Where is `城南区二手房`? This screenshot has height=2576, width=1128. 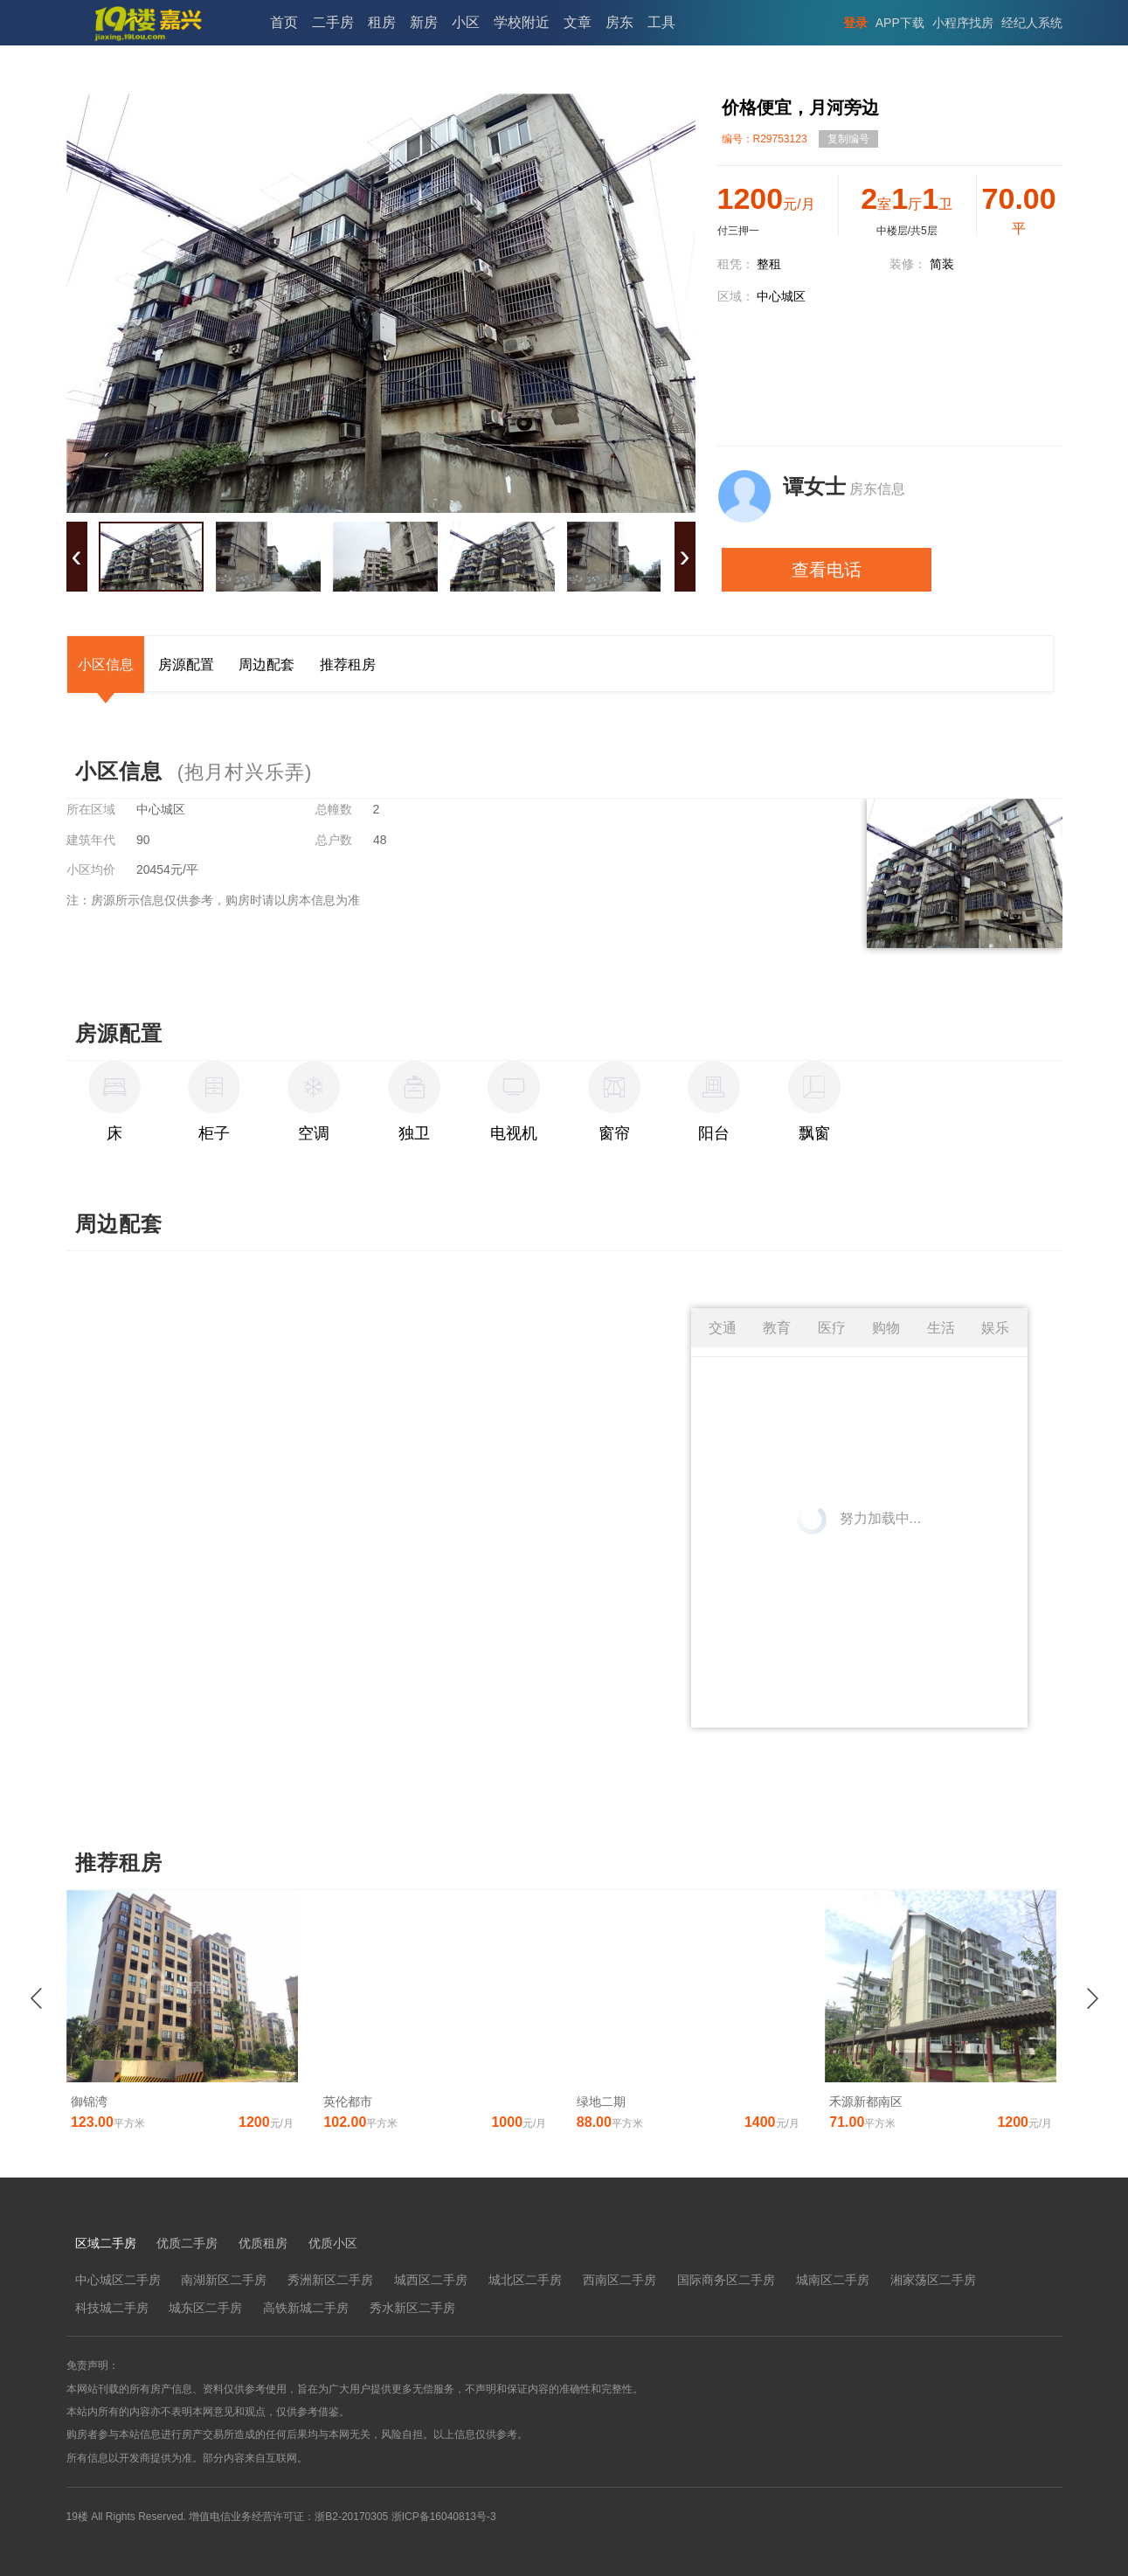 城南区二手房 is located at coordinates (832, 2280).